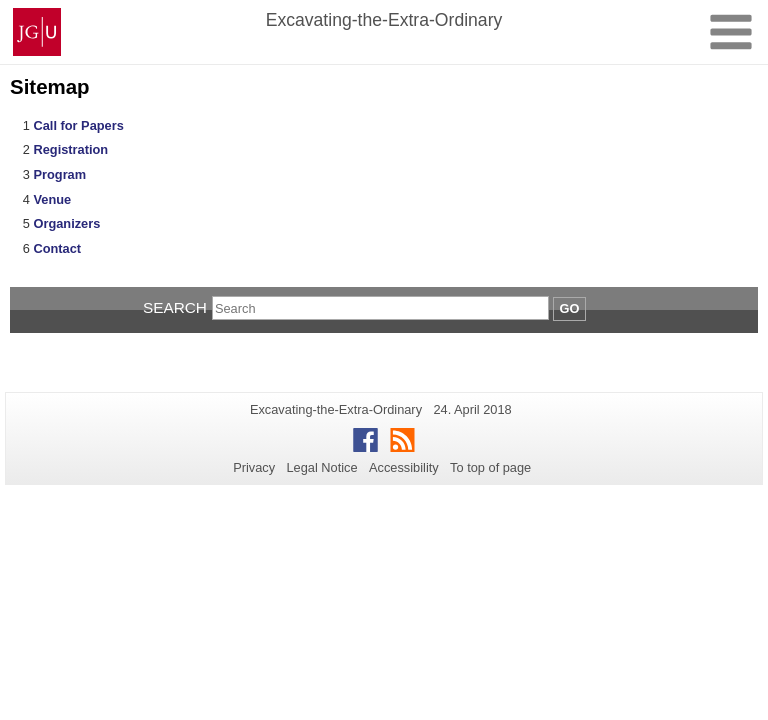 The height and width of the screenshot is (720, 768). What do you see at coordinates (254, 467) in the screenshot?
I see `Privacy` at bounding box center [254, 467].